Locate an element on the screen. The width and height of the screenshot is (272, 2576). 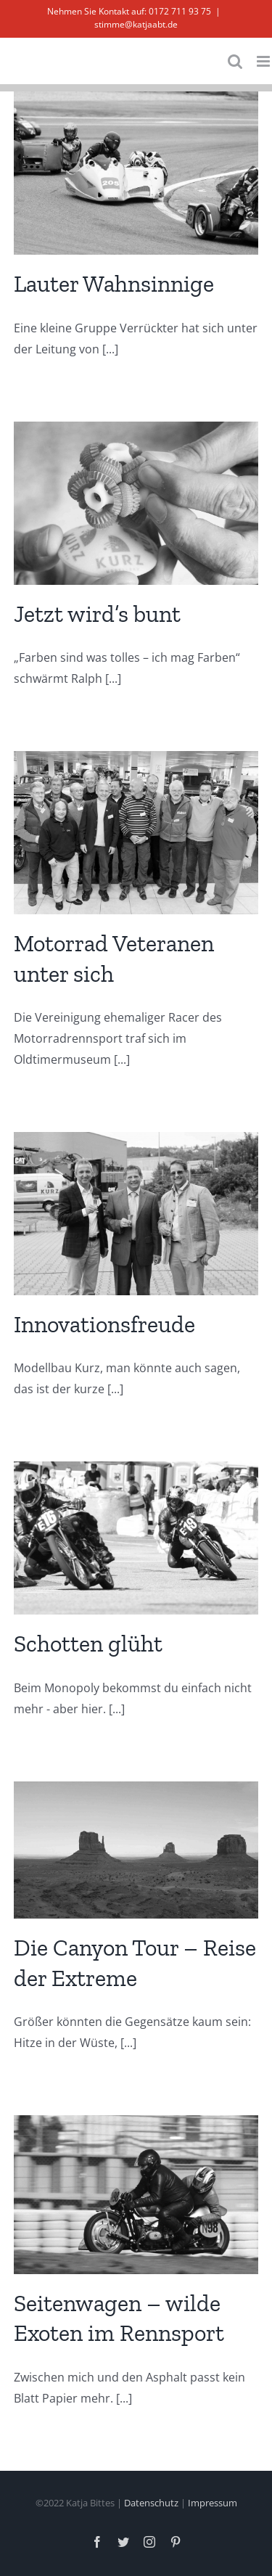
Schotten glüht is located at coordinates (88, 1643).